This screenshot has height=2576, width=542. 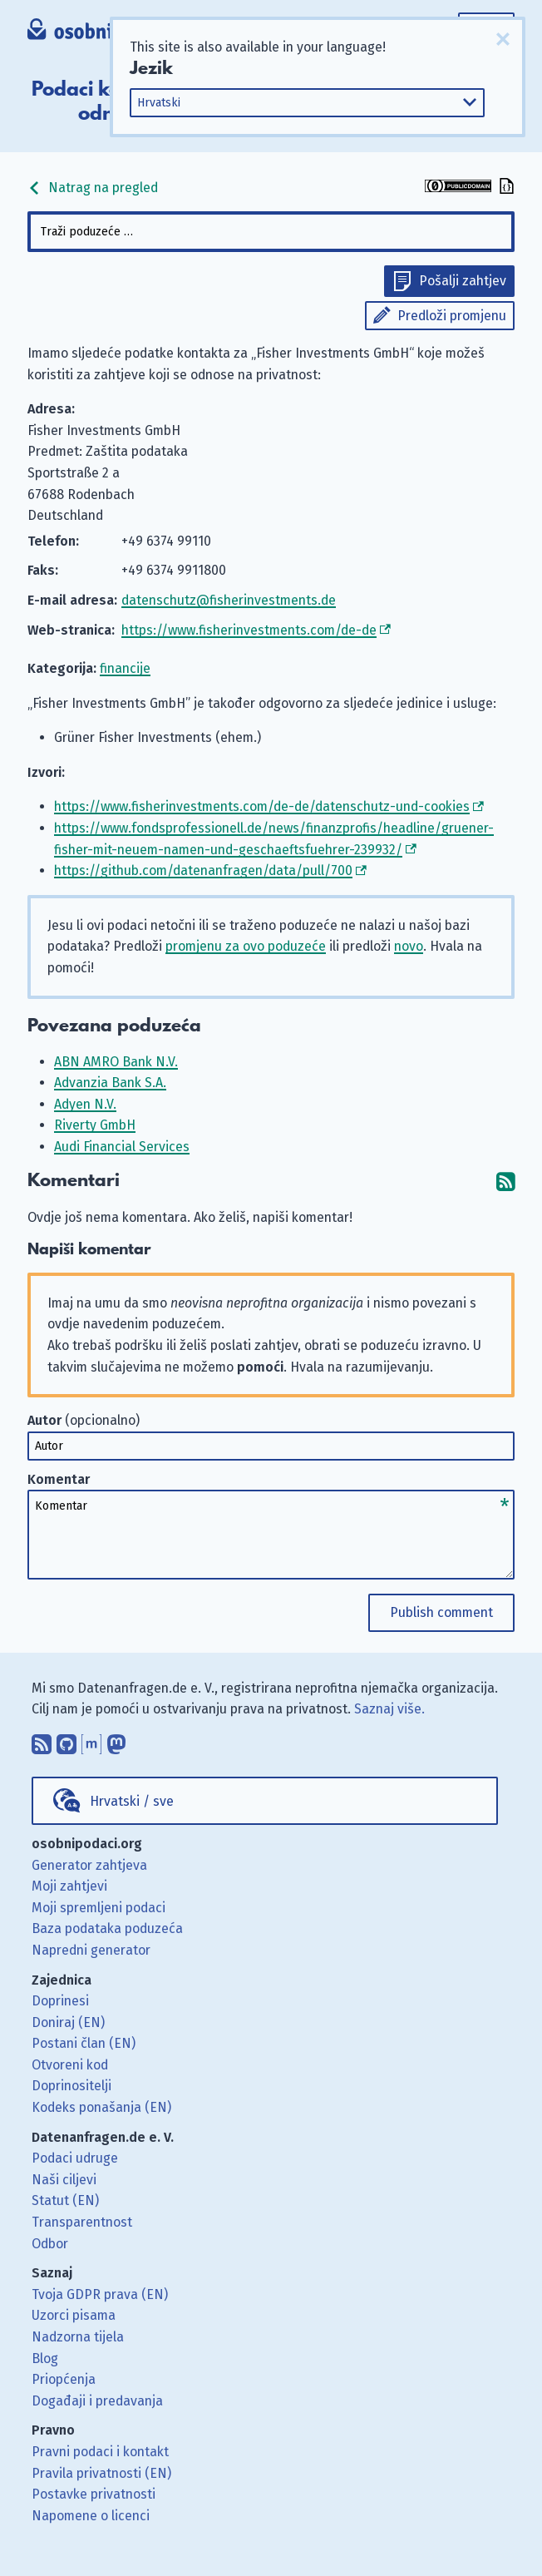 What do you see at coordinates (451, 316) in the screenshot?
I see `Predloži promjenu` at bounding box center [451, 316].